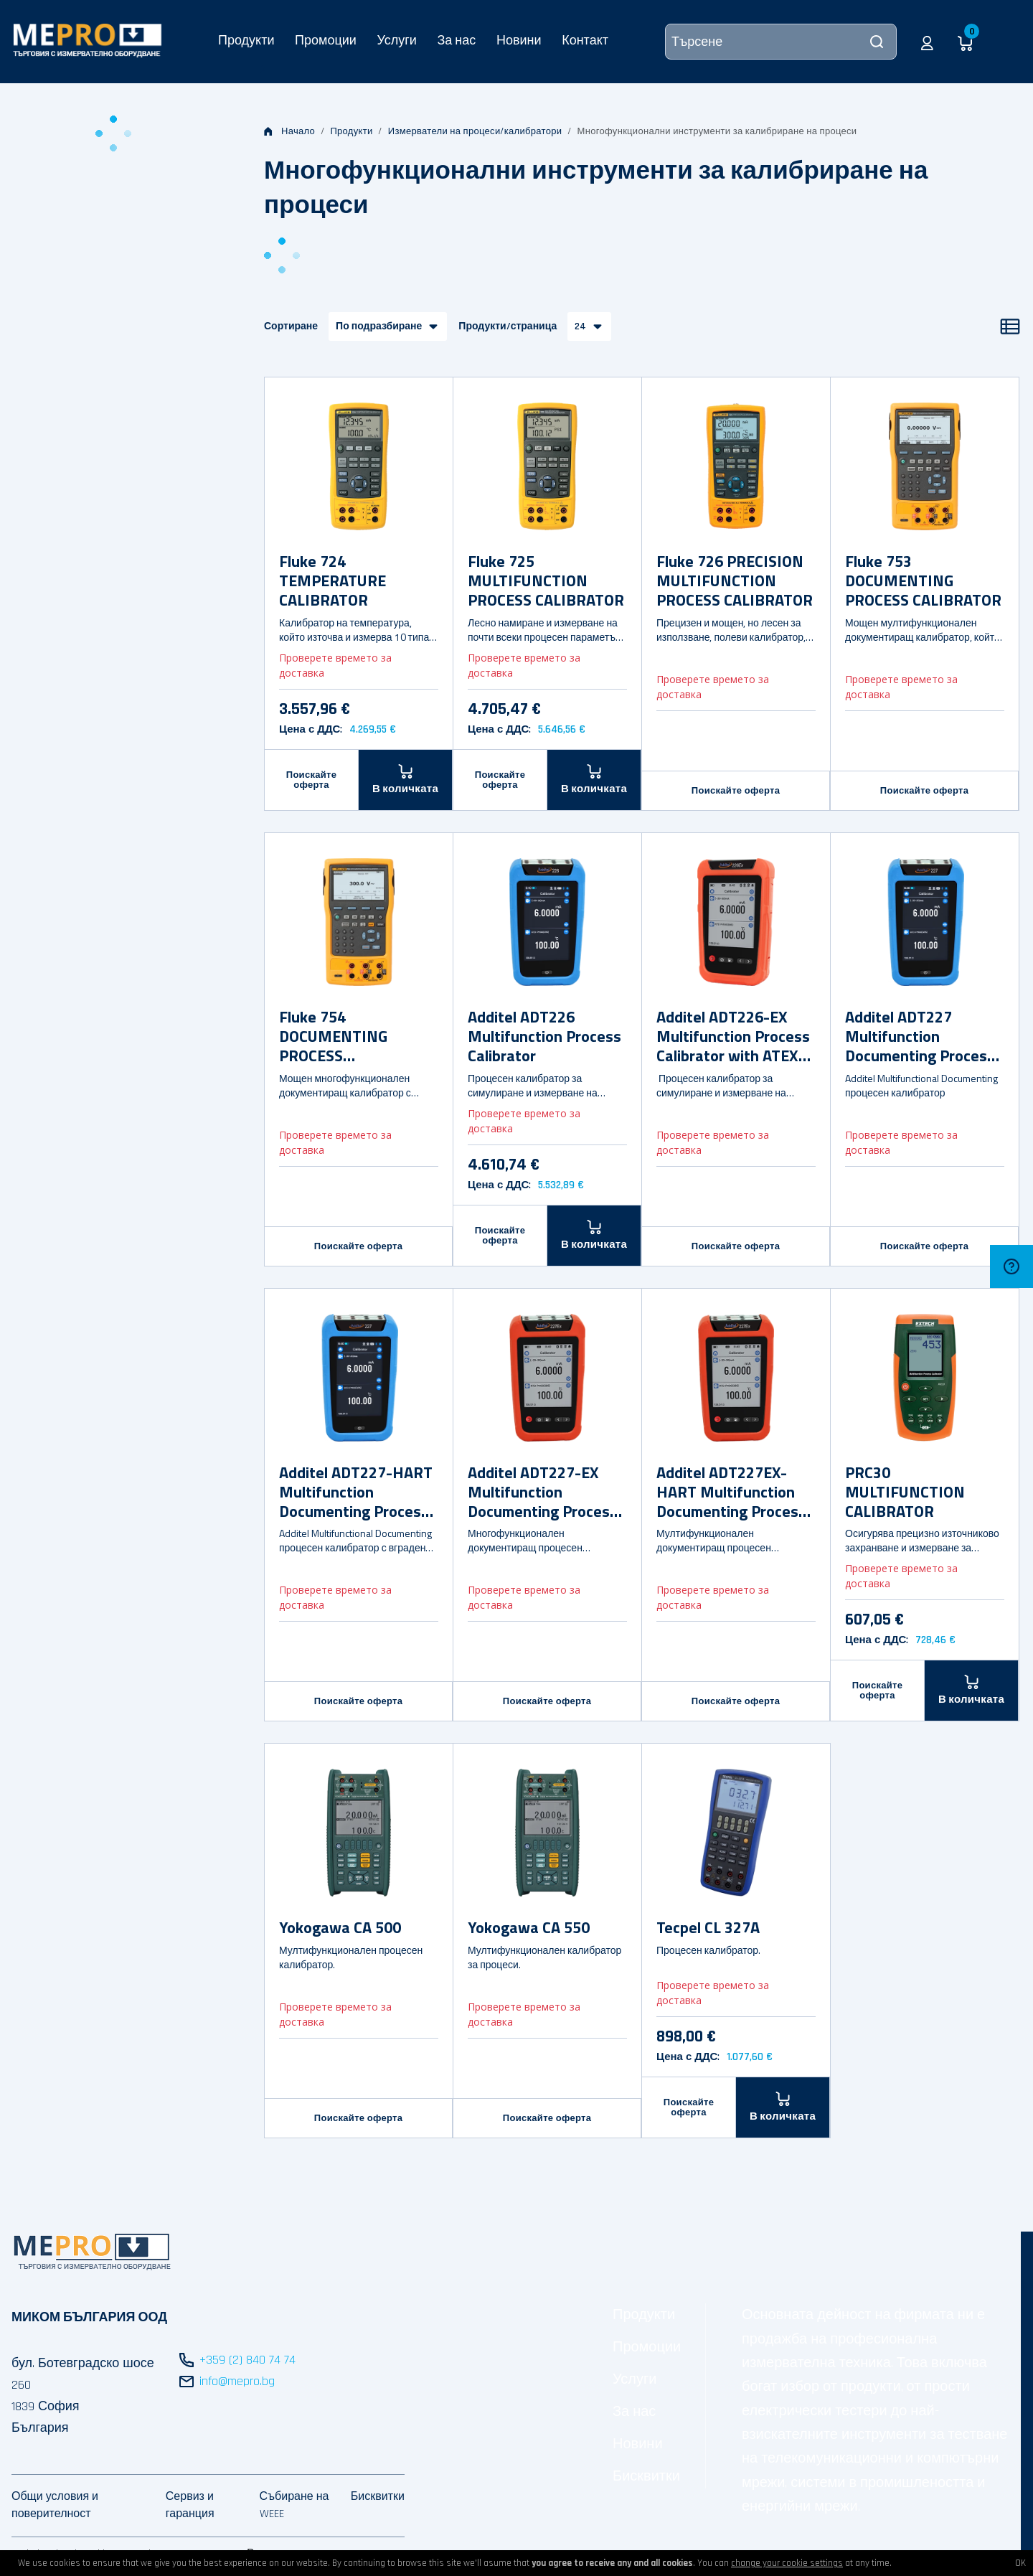  What do you see at coordinates (787, 2563) in the screenshot?
I see `change your cookie settings` at bounding box center [787, 2563].